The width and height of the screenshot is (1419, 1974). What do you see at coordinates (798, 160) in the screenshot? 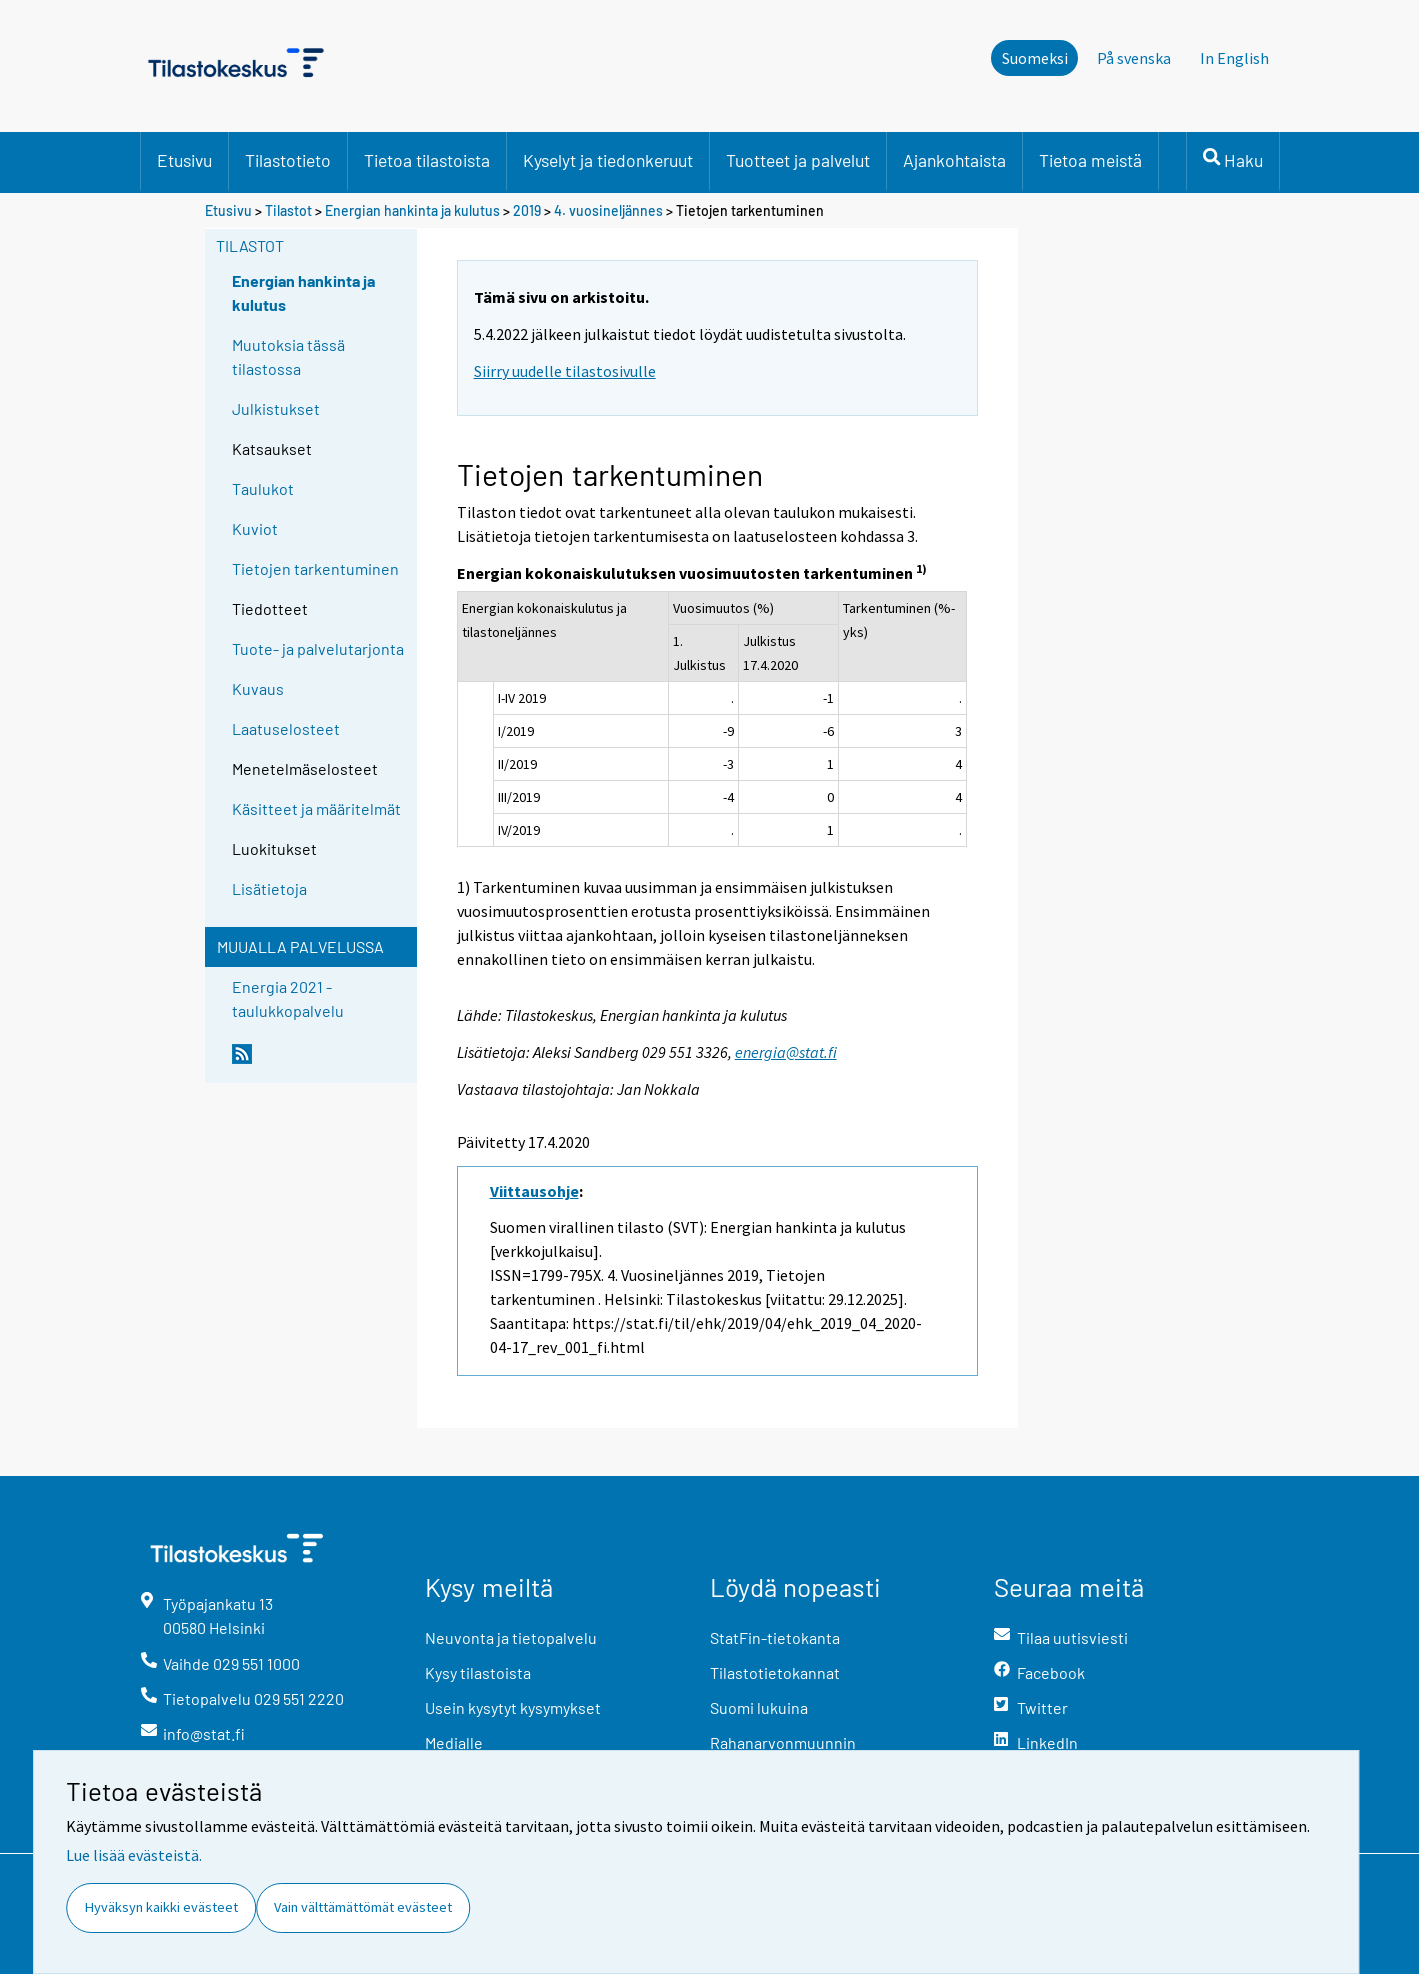
I see `Tuotteet ja palvelut` at bounding box center [798, 160].